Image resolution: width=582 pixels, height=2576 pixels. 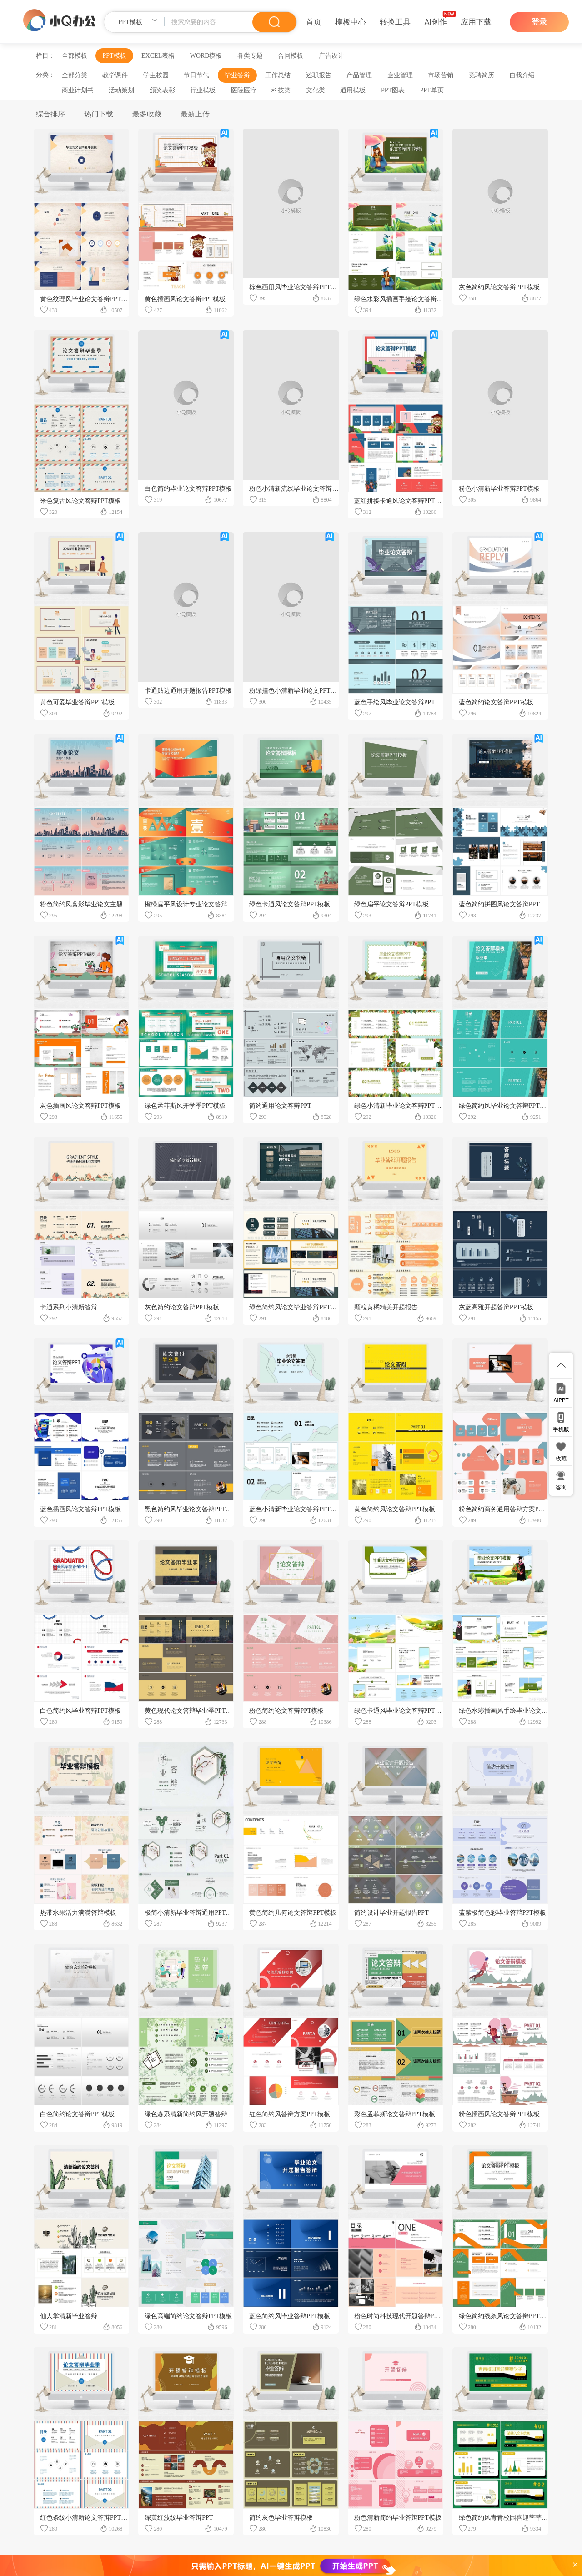 I want to click on 米色复古风论文答辩PPT模板, so click(x=80, y=501).